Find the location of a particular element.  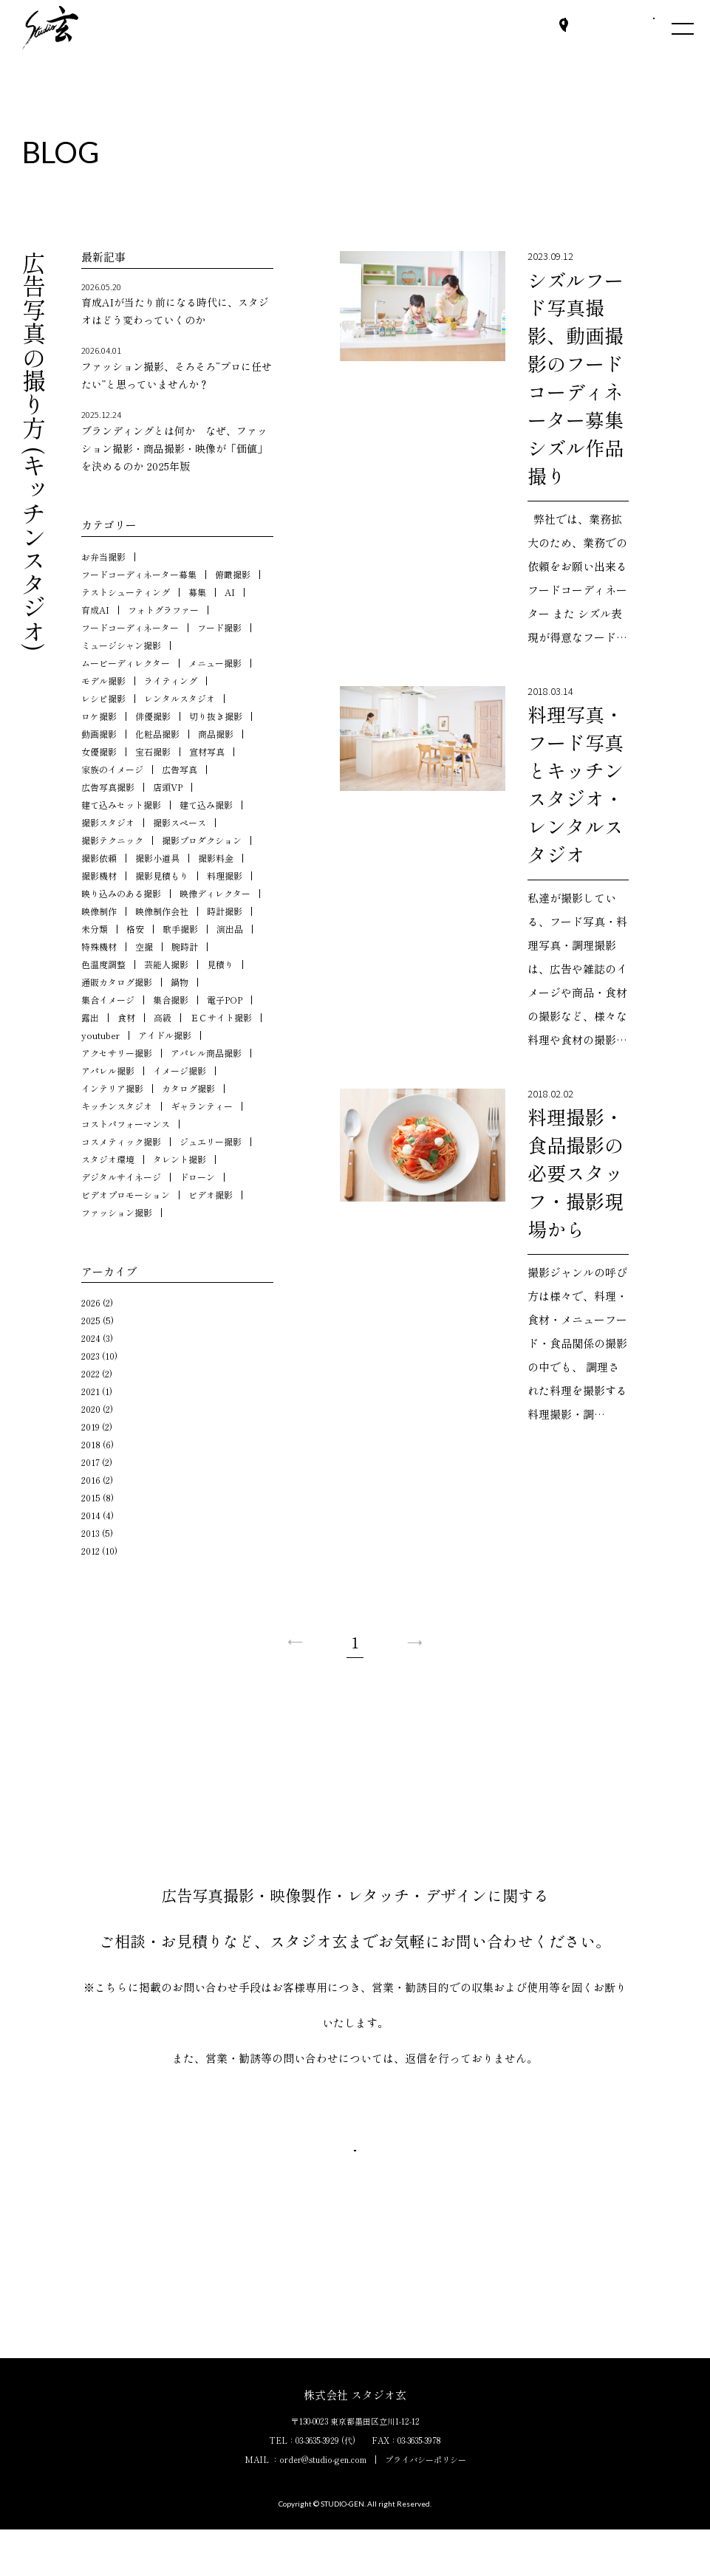

2014 is located at coordinates (90, 1515).